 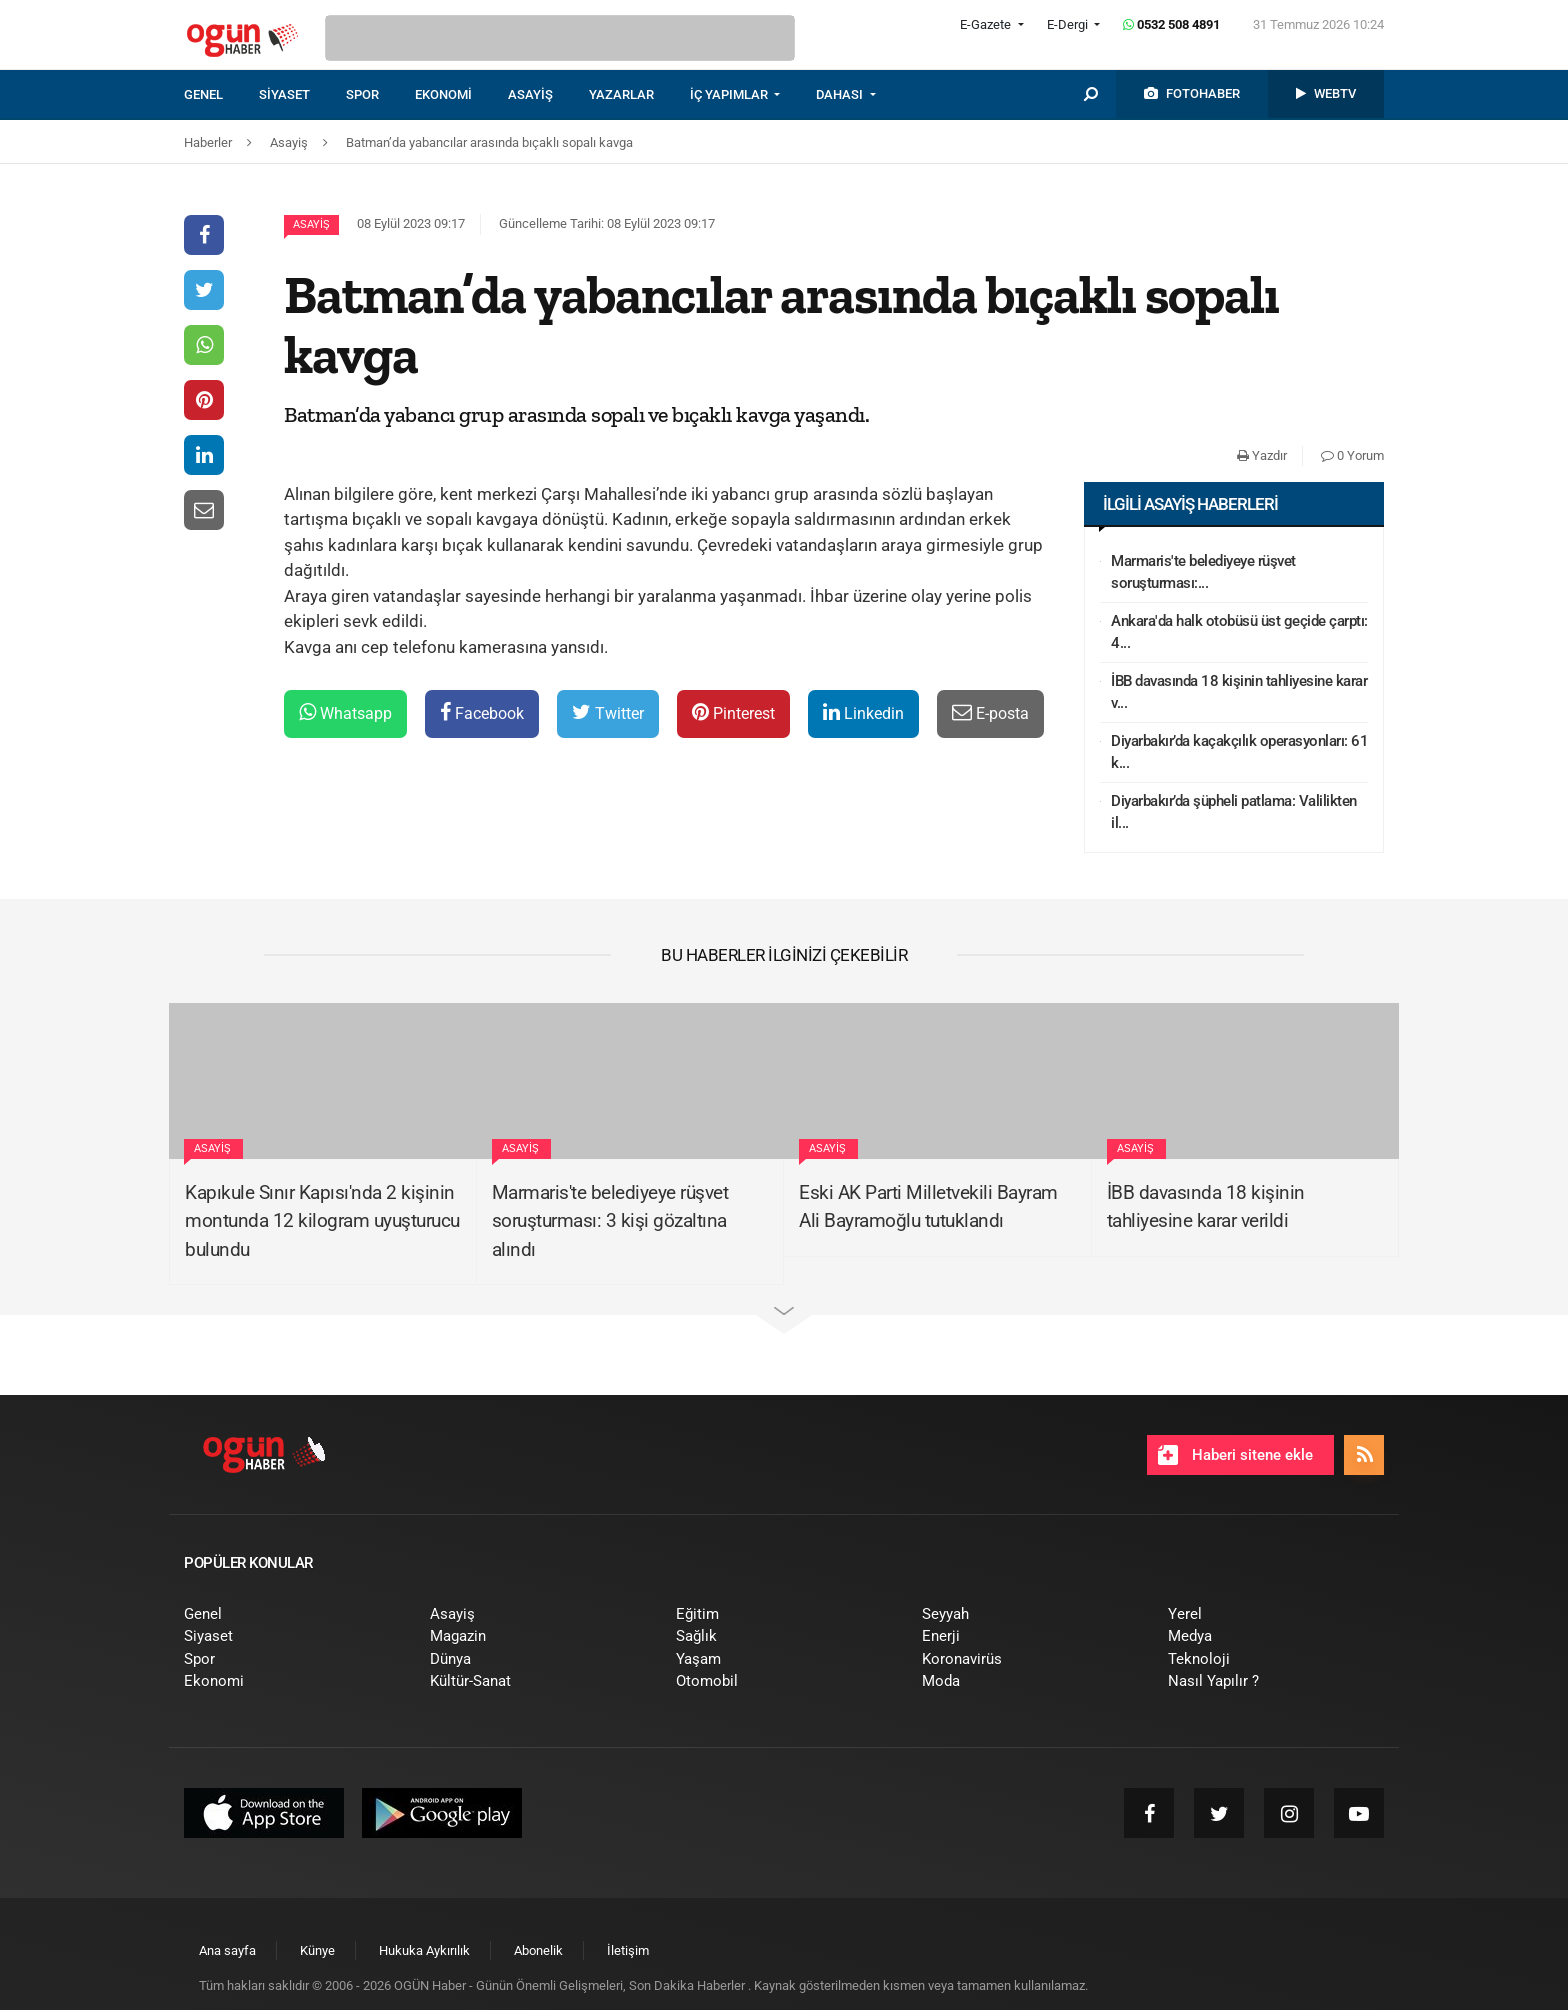 I want to click on E-posta, so click(x=990, y=712).